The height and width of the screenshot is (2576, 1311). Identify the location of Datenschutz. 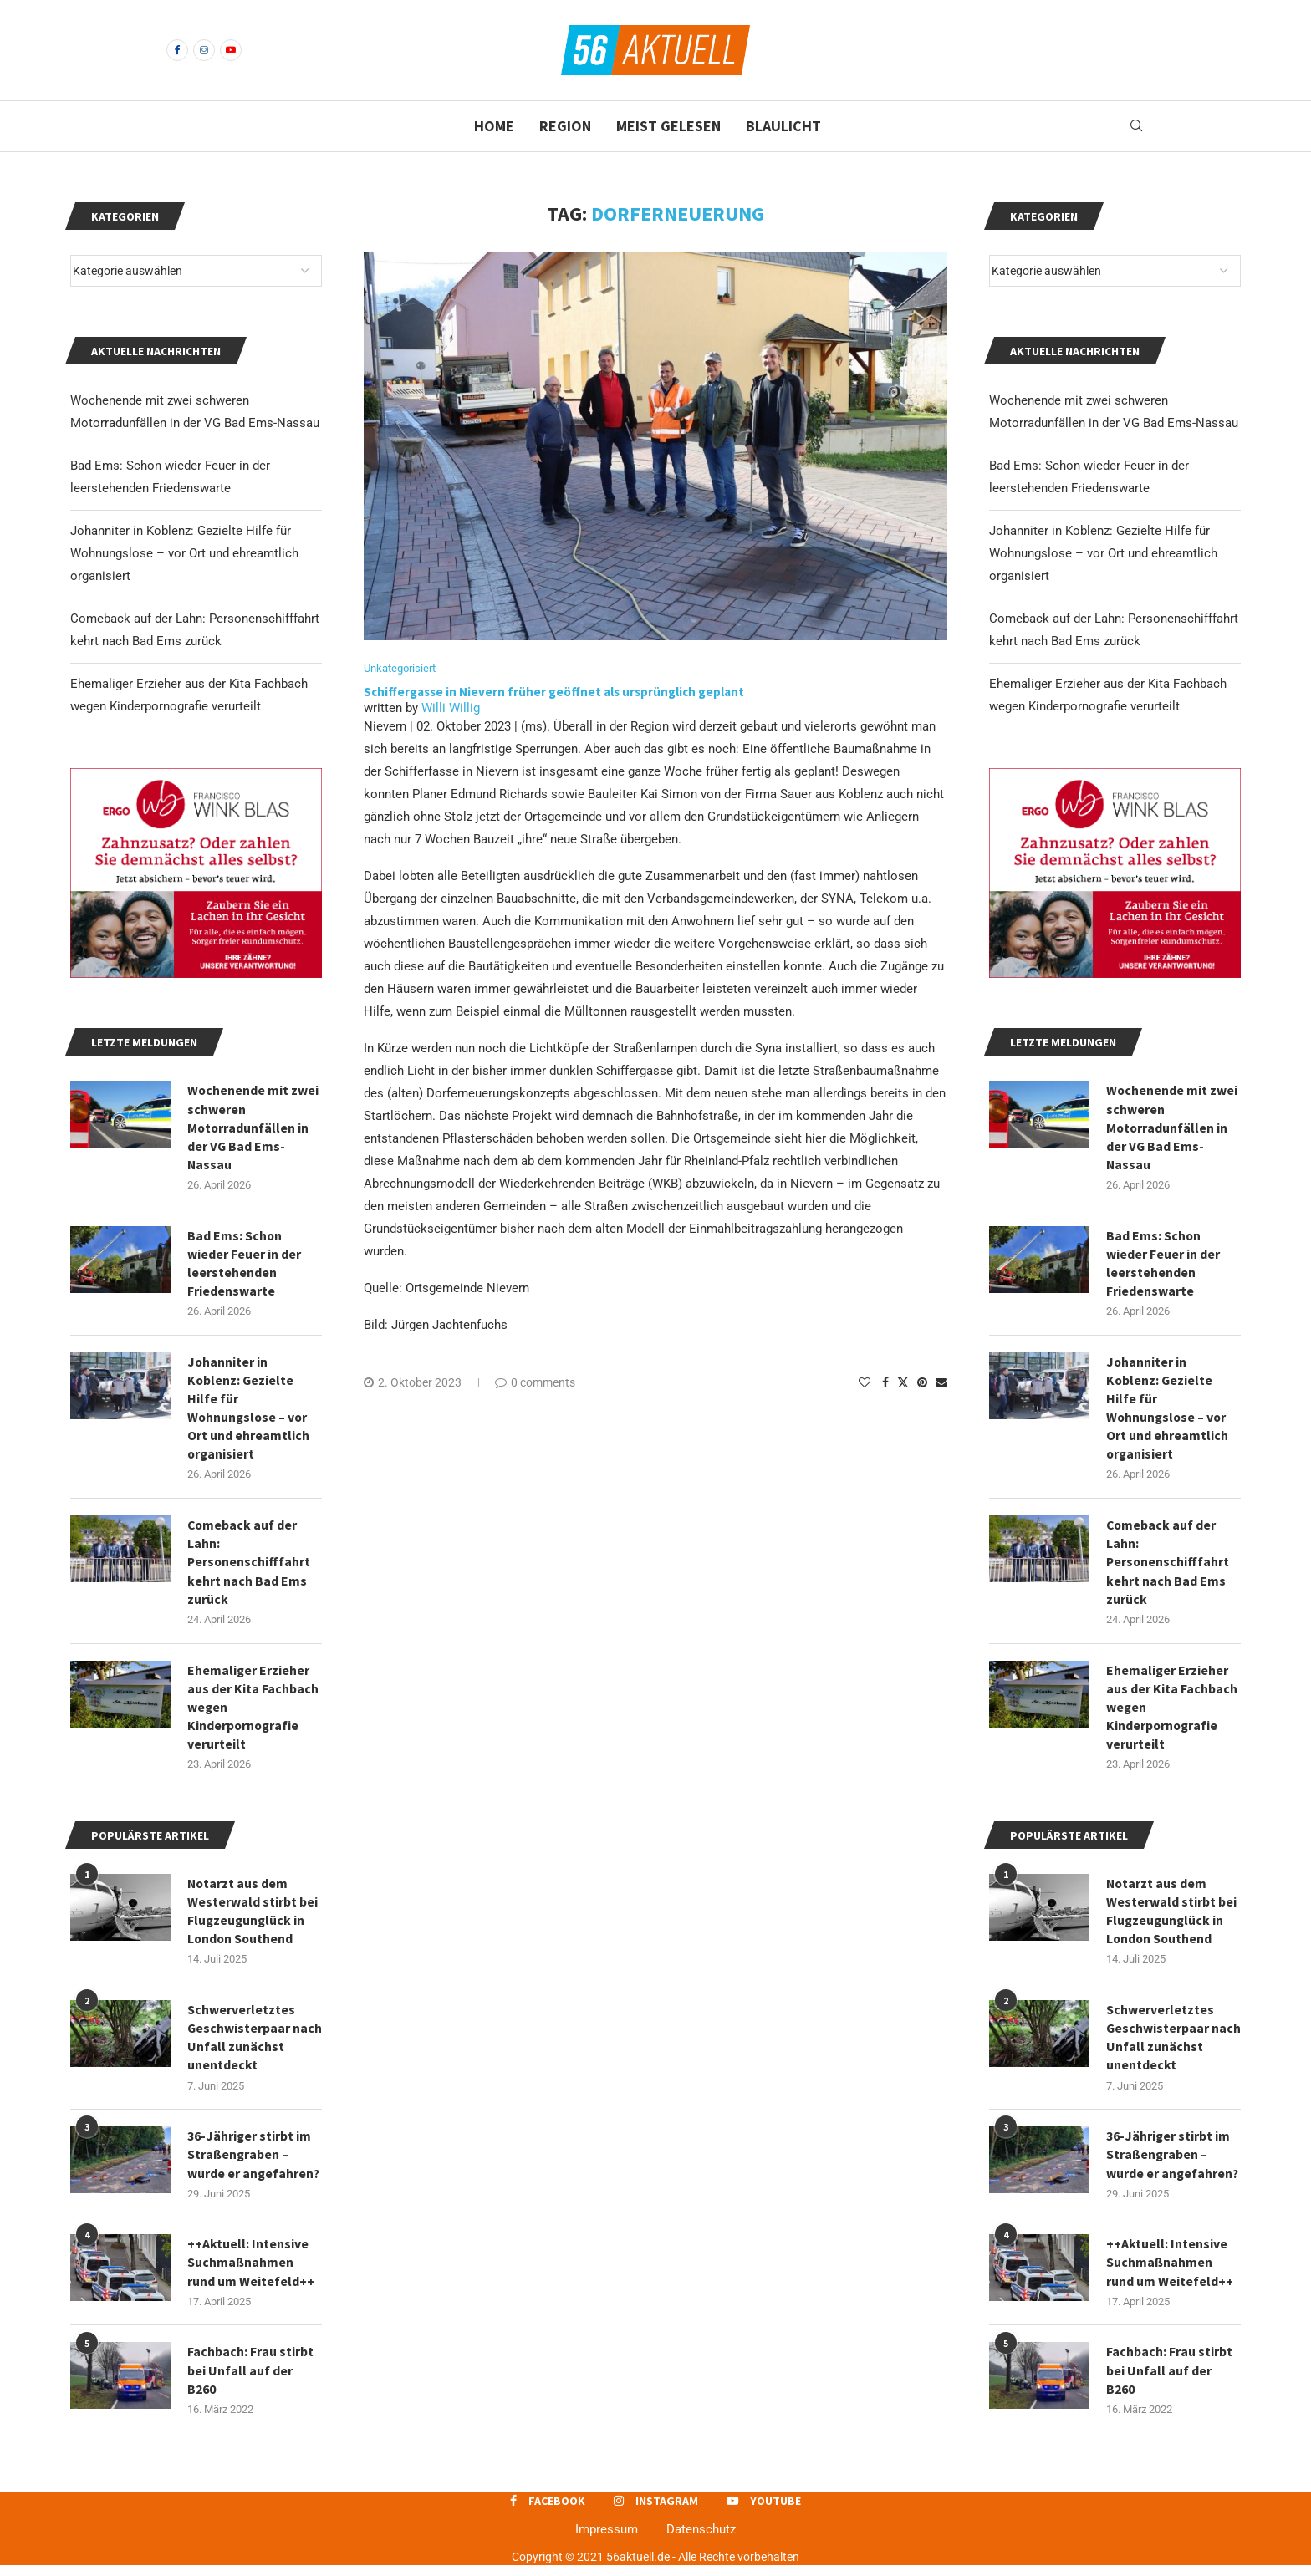
(701, 2539).